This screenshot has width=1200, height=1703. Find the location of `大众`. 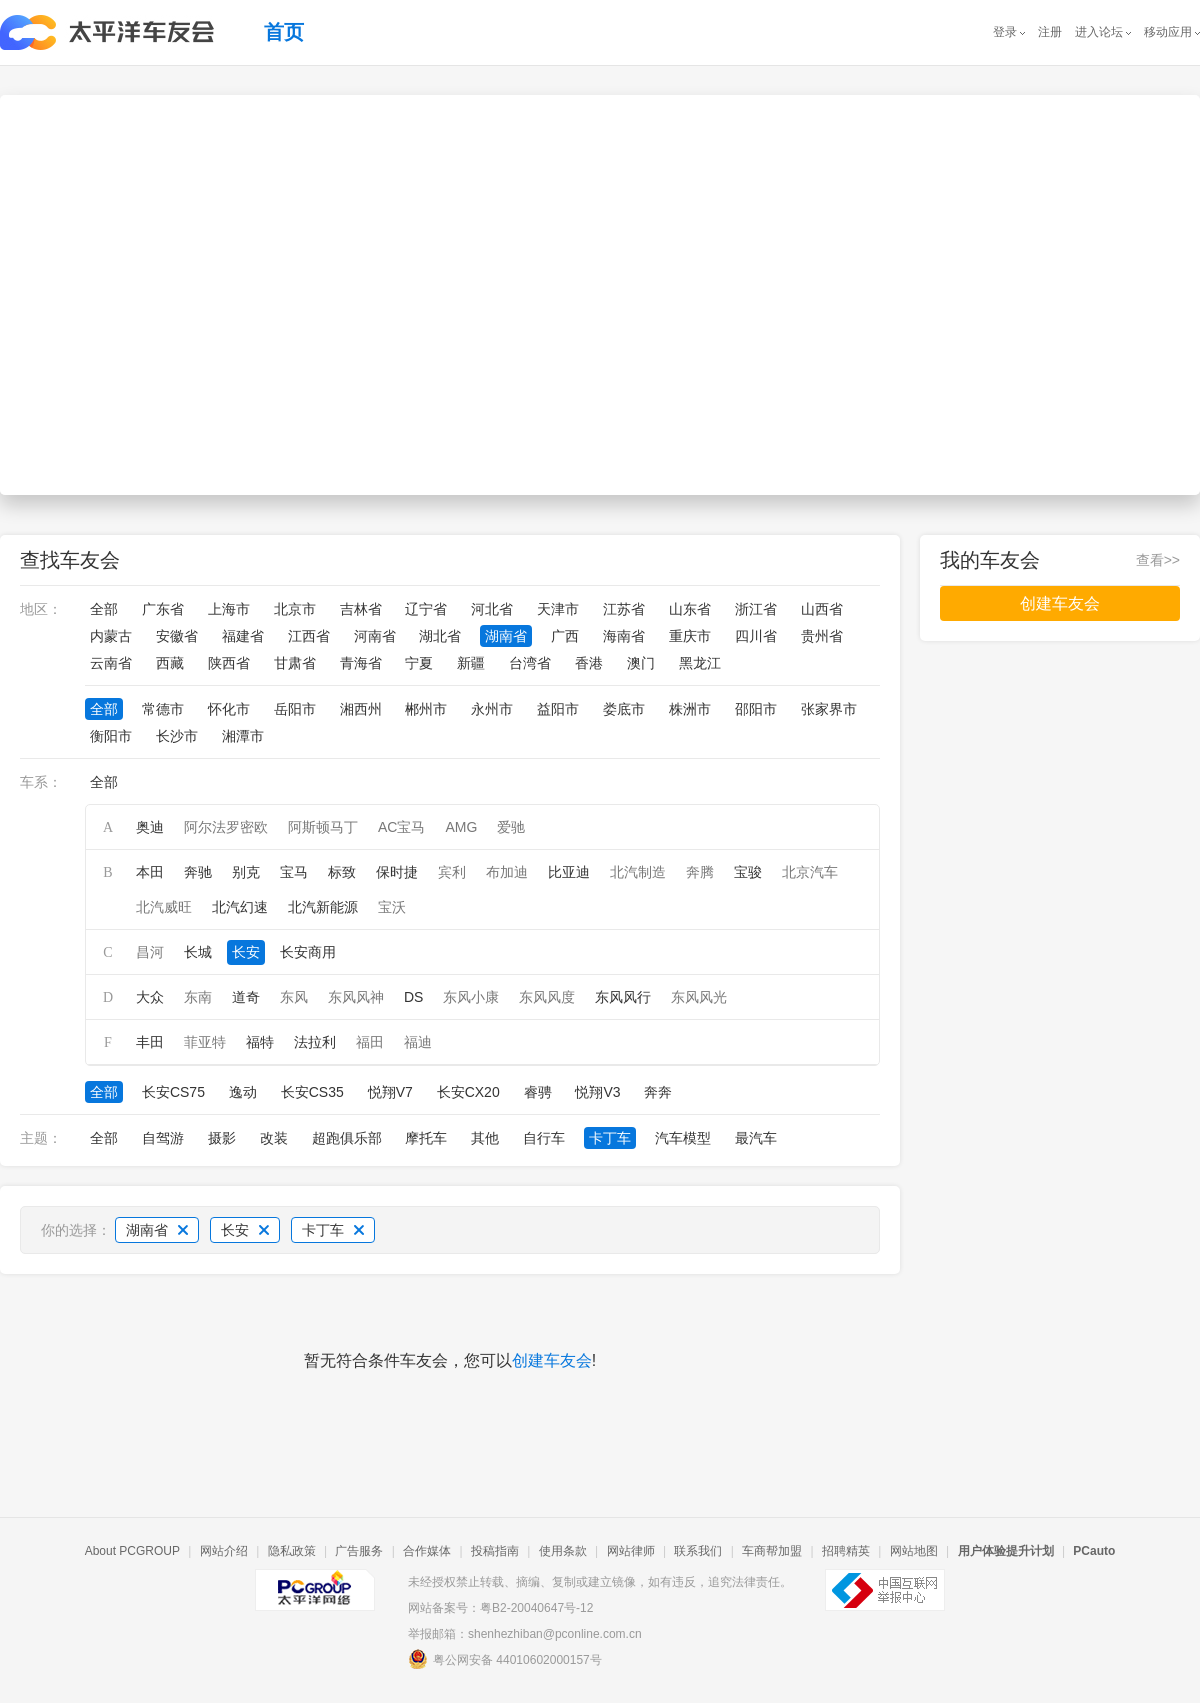

大众 is located at coordinates (150, 997).